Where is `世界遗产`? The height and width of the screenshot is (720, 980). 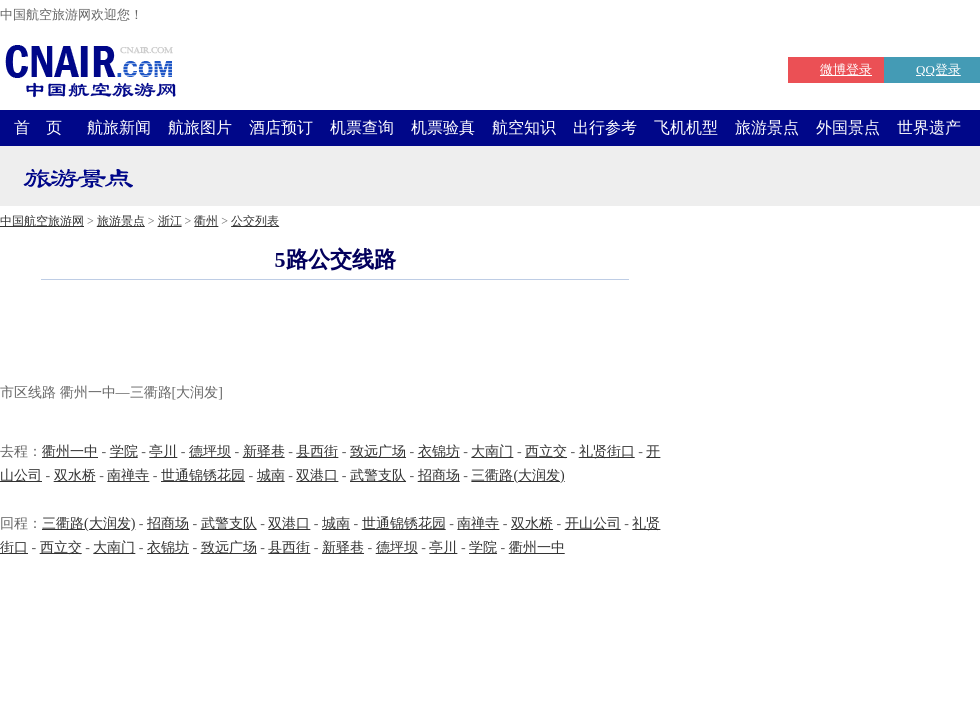 世界遗产 is located at coordinates (929, 127).